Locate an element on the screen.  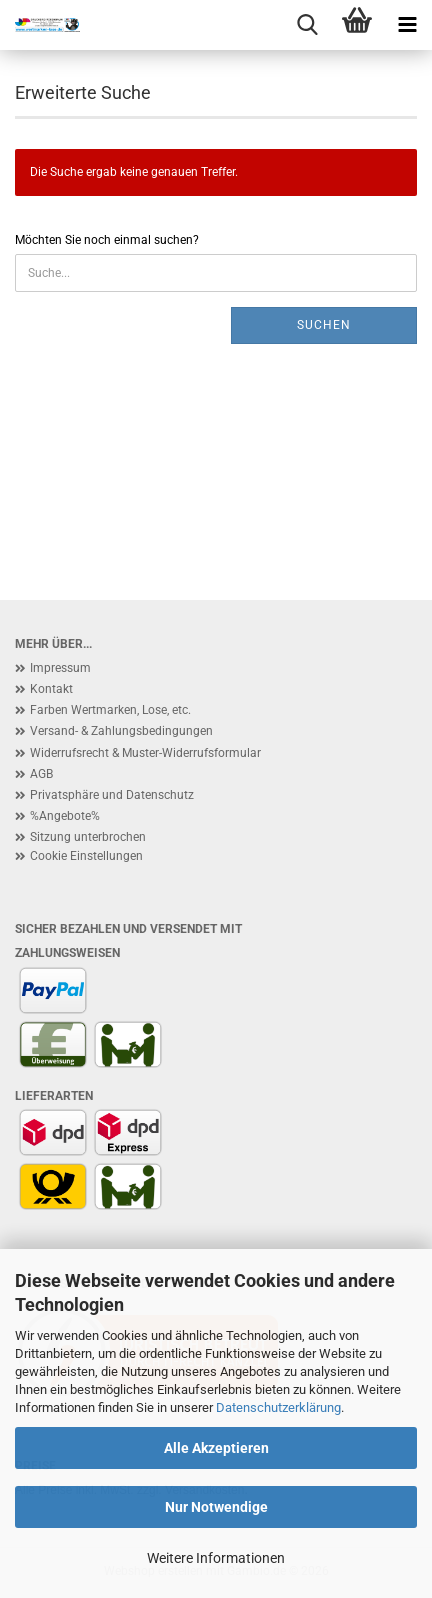
Kontakt is located at coordinates (51, 689).